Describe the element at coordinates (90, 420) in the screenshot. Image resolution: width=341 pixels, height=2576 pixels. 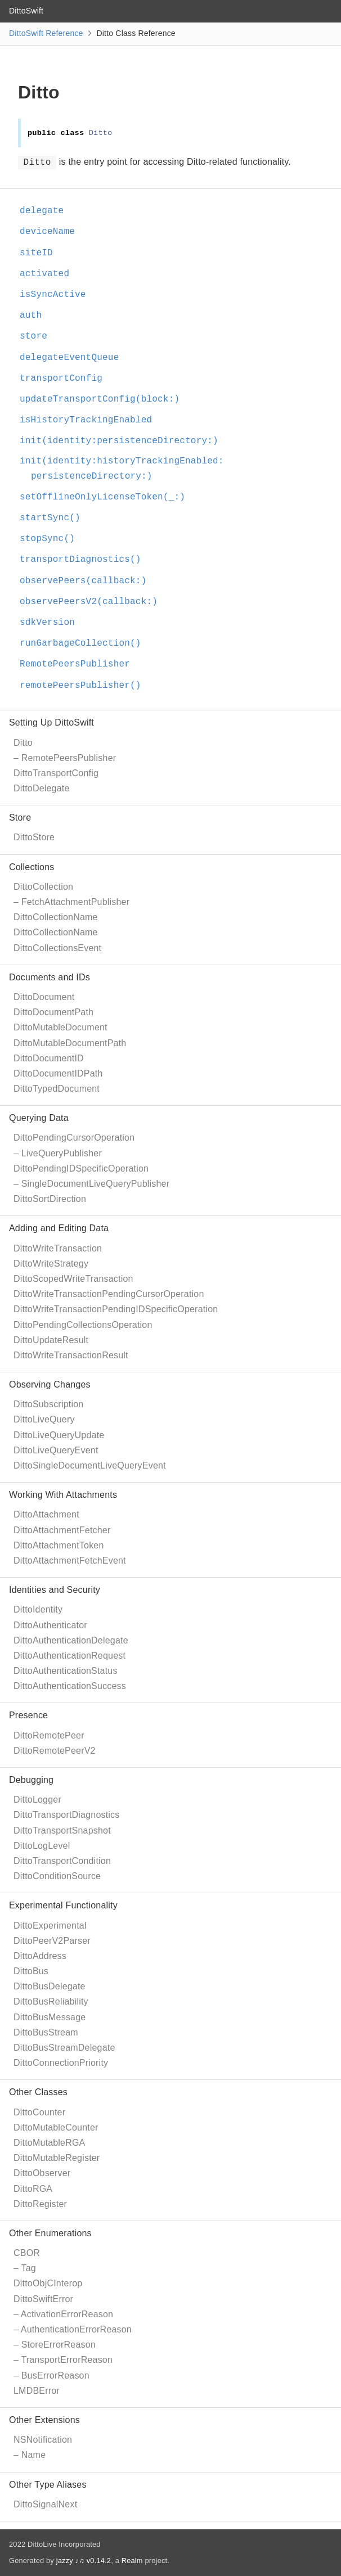
I see `isHistoryTrackingEnabled` at that location.